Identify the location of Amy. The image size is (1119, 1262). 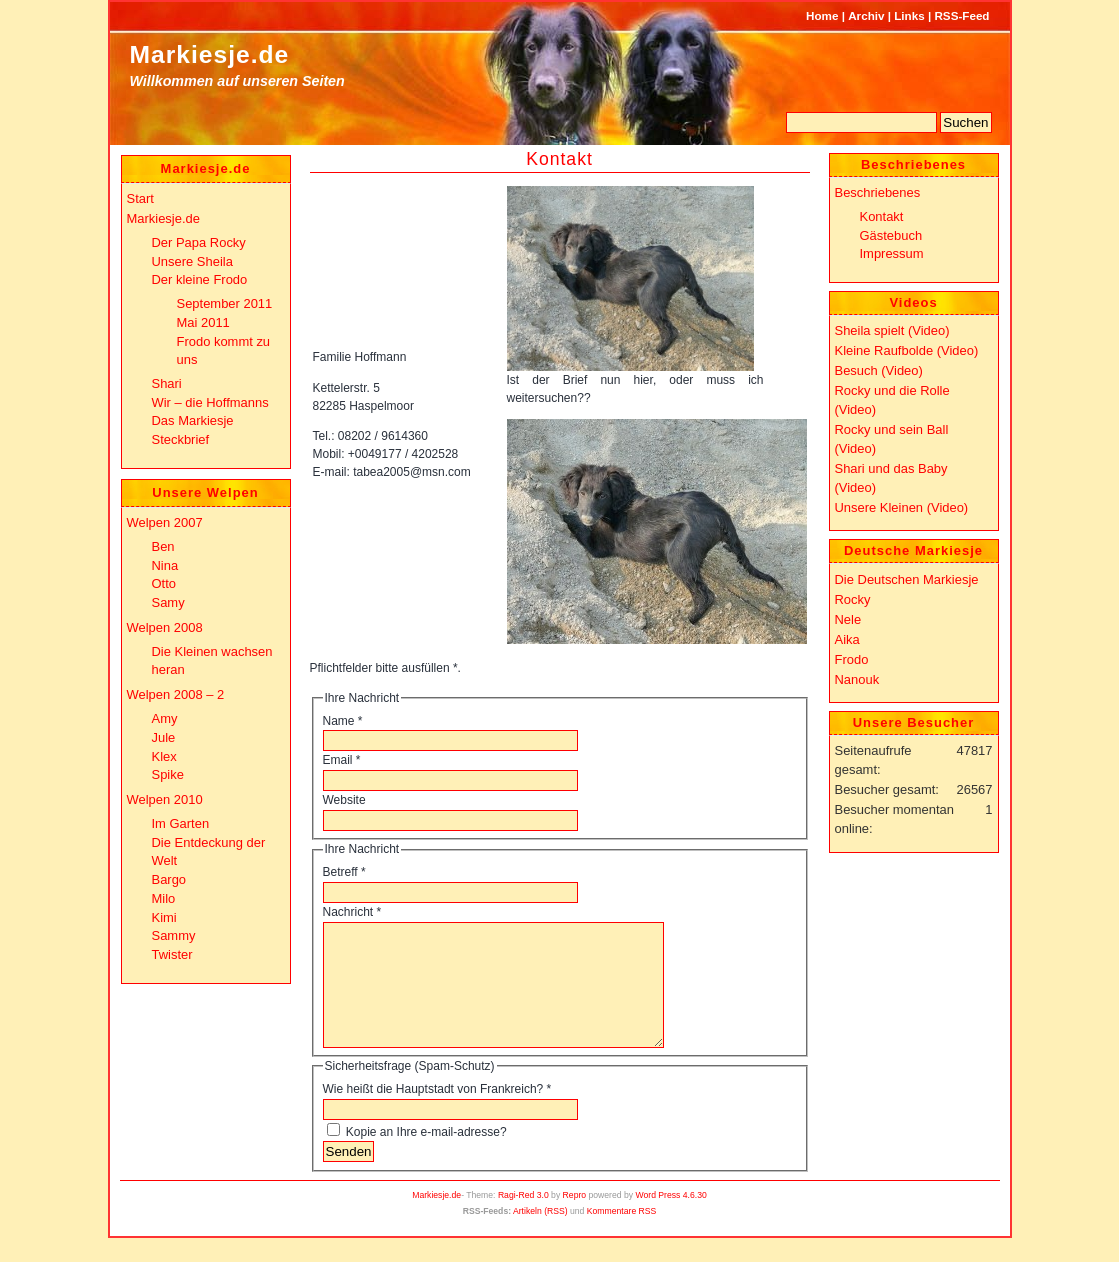
(165, 718).